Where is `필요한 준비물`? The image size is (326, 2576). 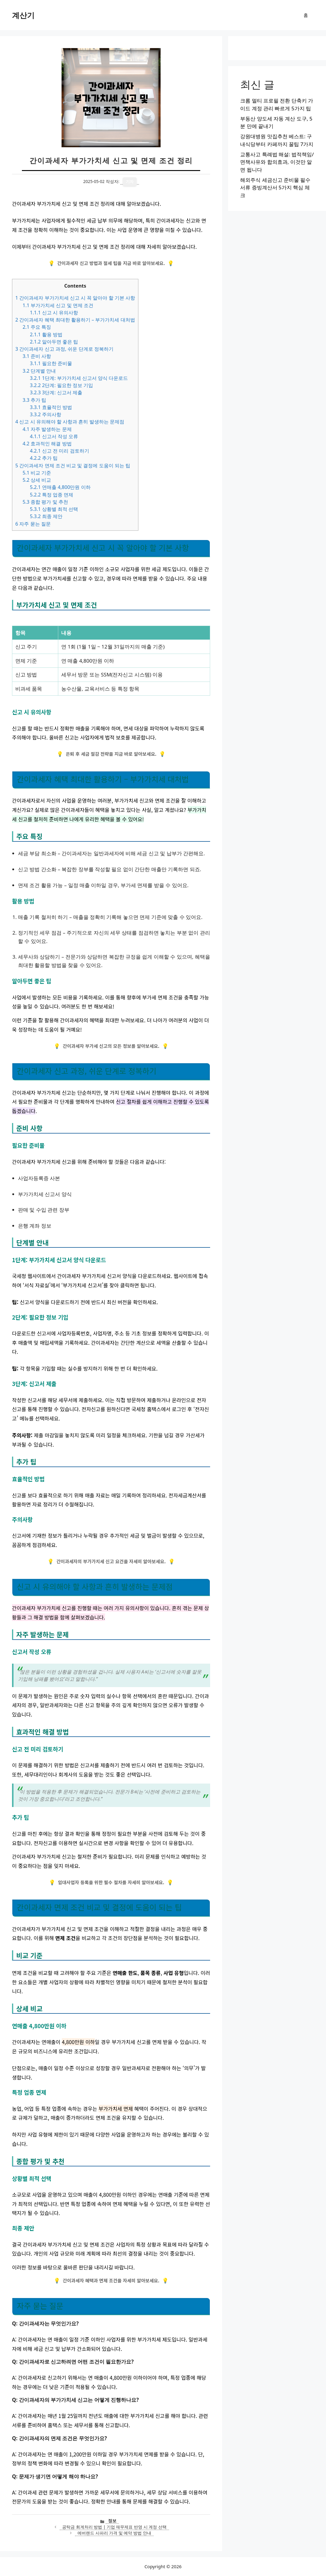
필요한 준비물 is located at coordinates (51, 363).